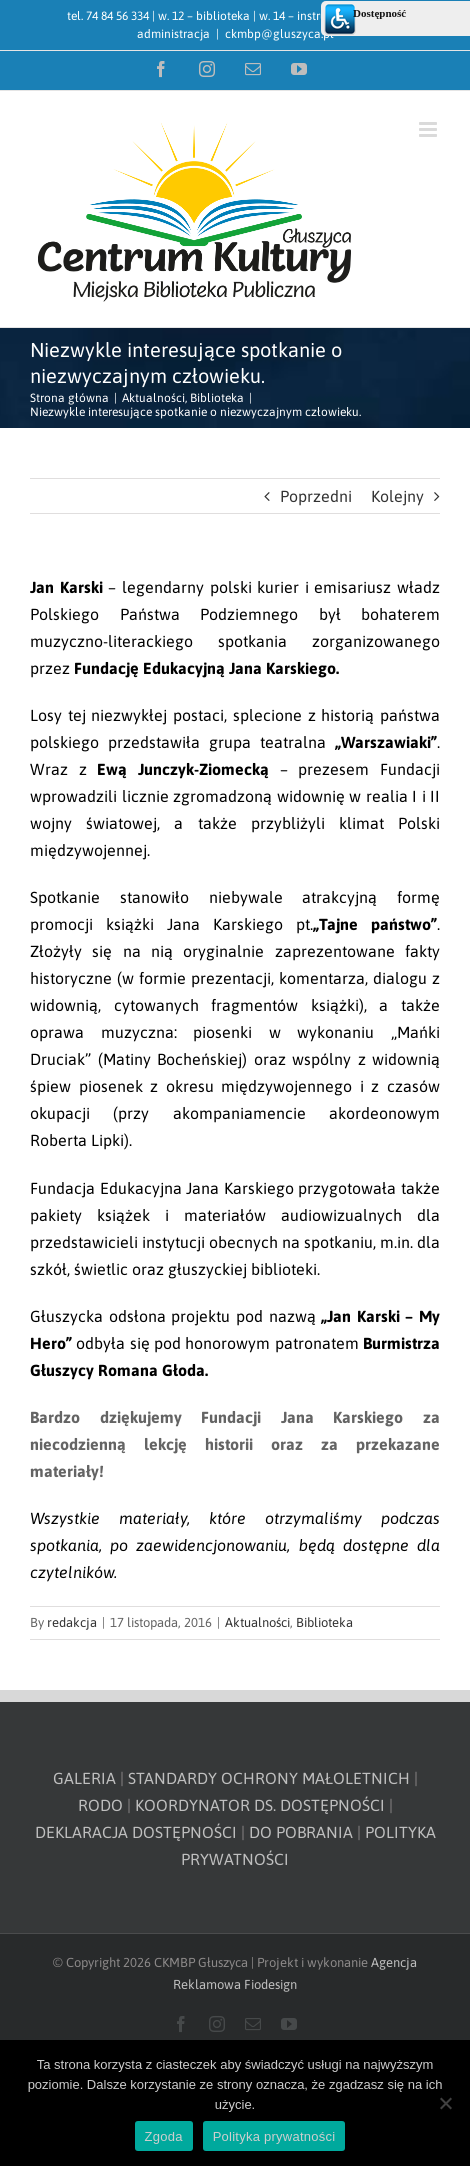 This screenshot has height=2166, width=470. What do you see at coordinates (100, 1805) in the screenshot?
I see `RODO` at bounding box center [100, 1805].